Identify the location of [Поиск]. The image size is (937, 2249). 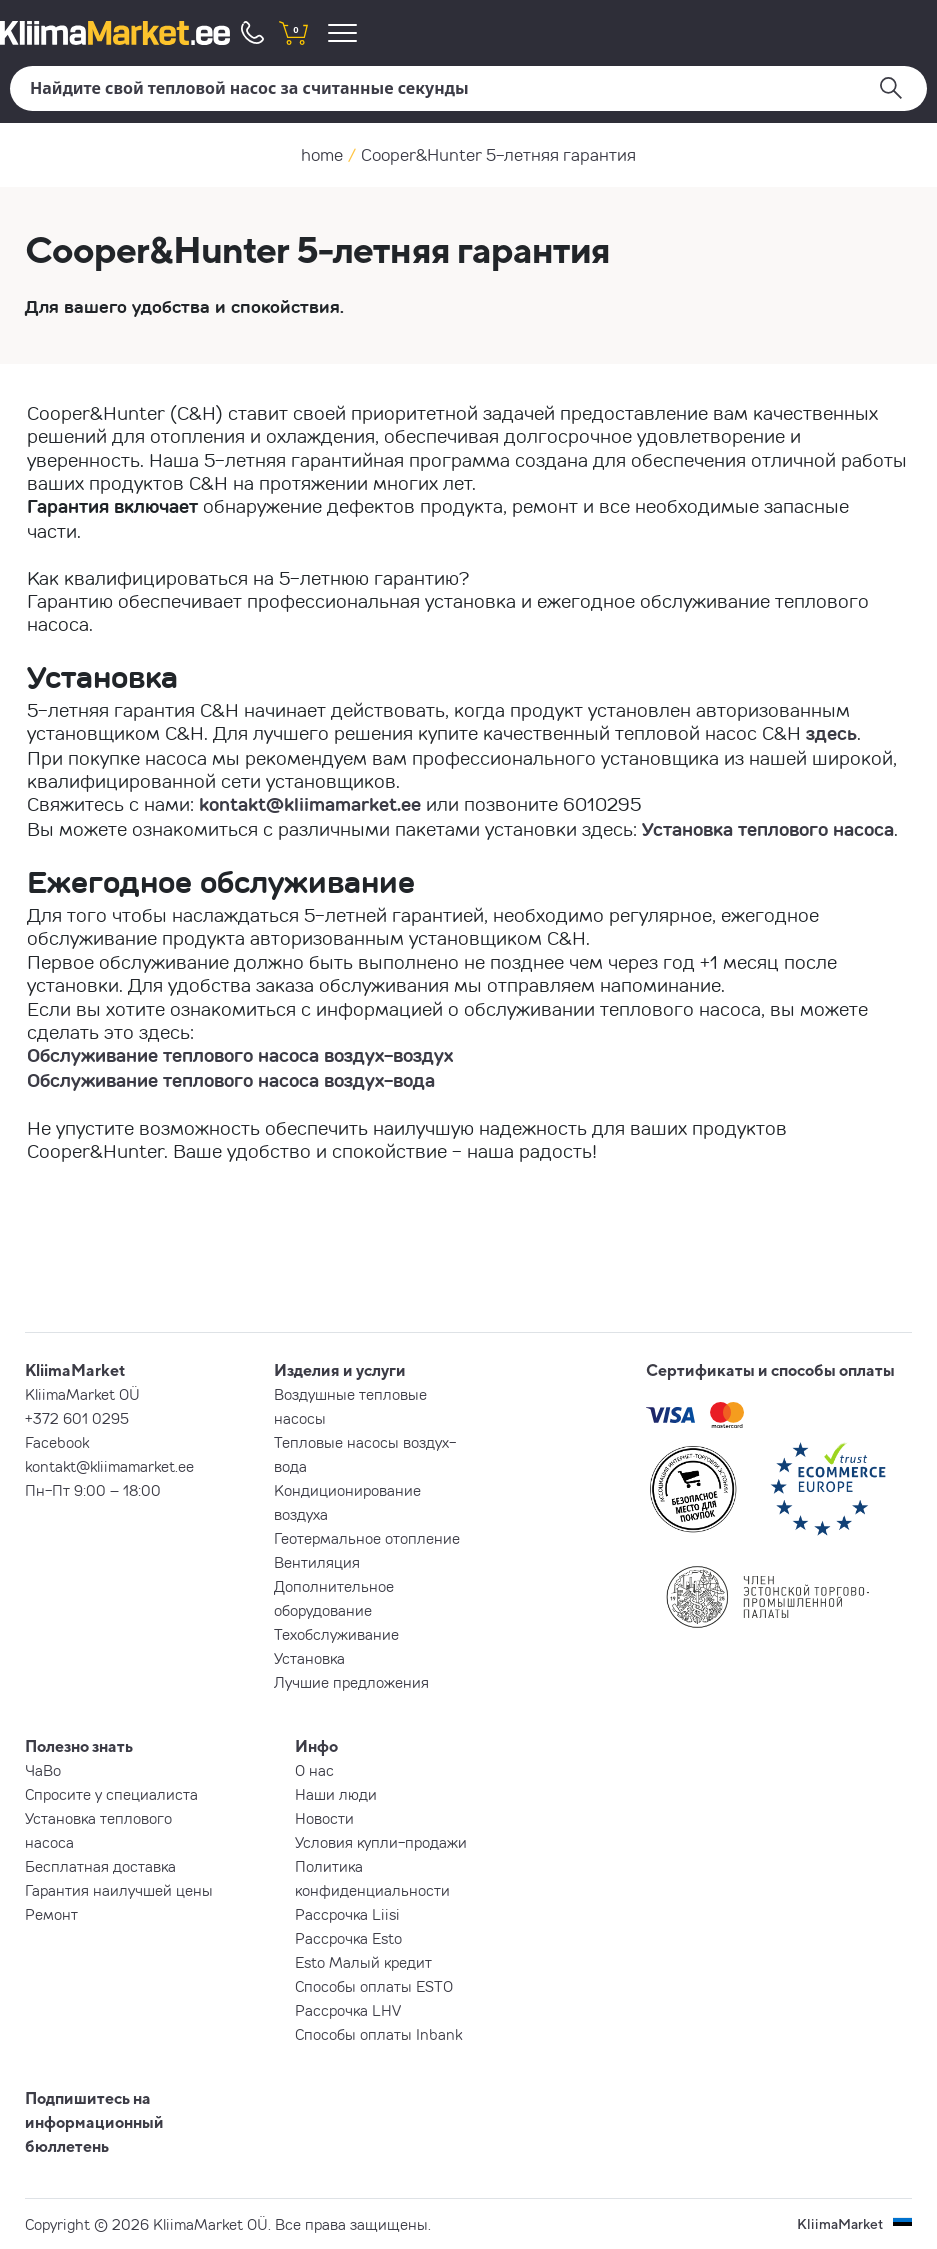
(468, 88).